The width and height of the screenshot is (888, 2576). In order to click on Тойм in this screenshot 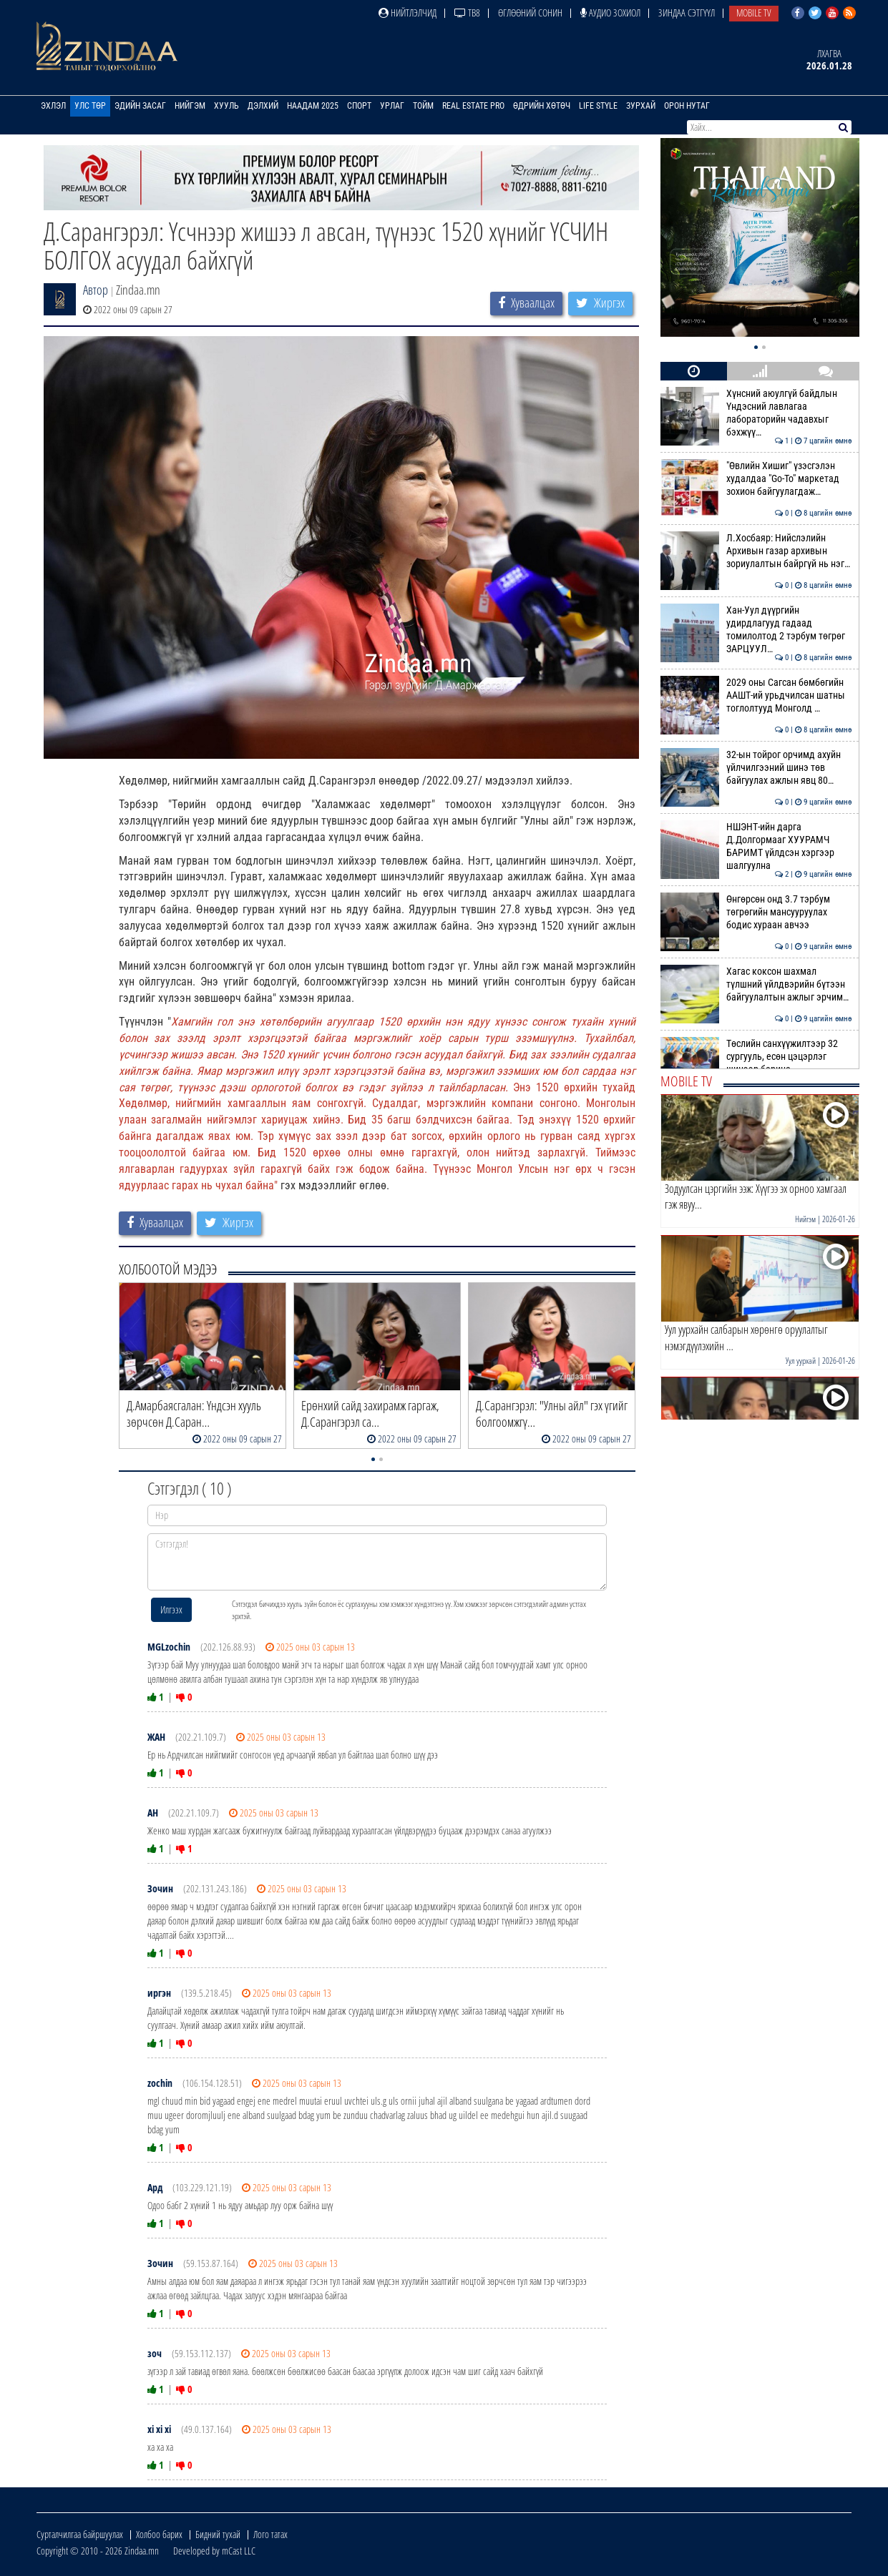, I will do `click(423, 106)`.